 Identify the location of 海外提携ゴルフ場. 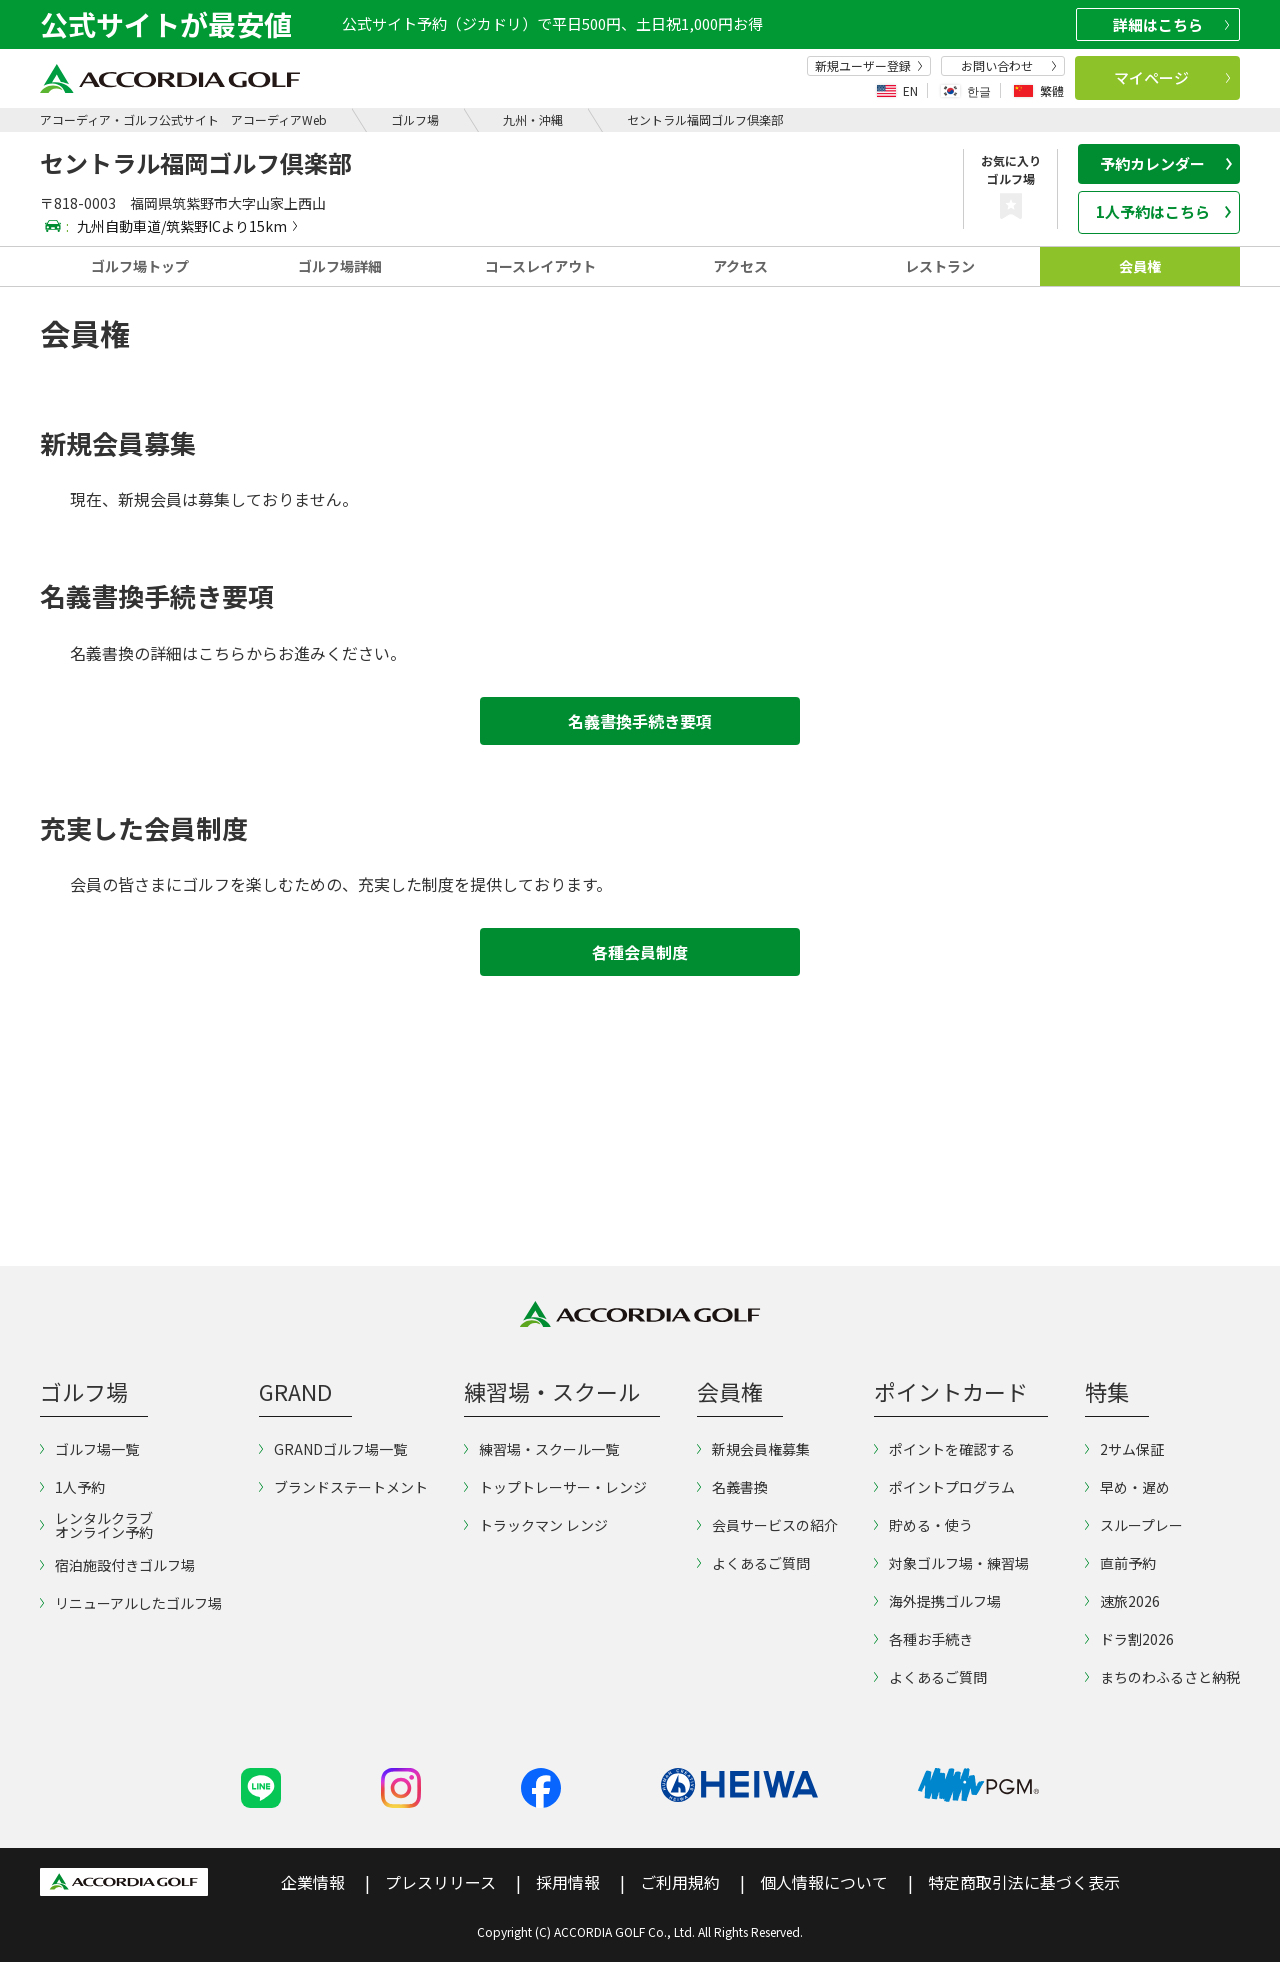
(937, 1601).